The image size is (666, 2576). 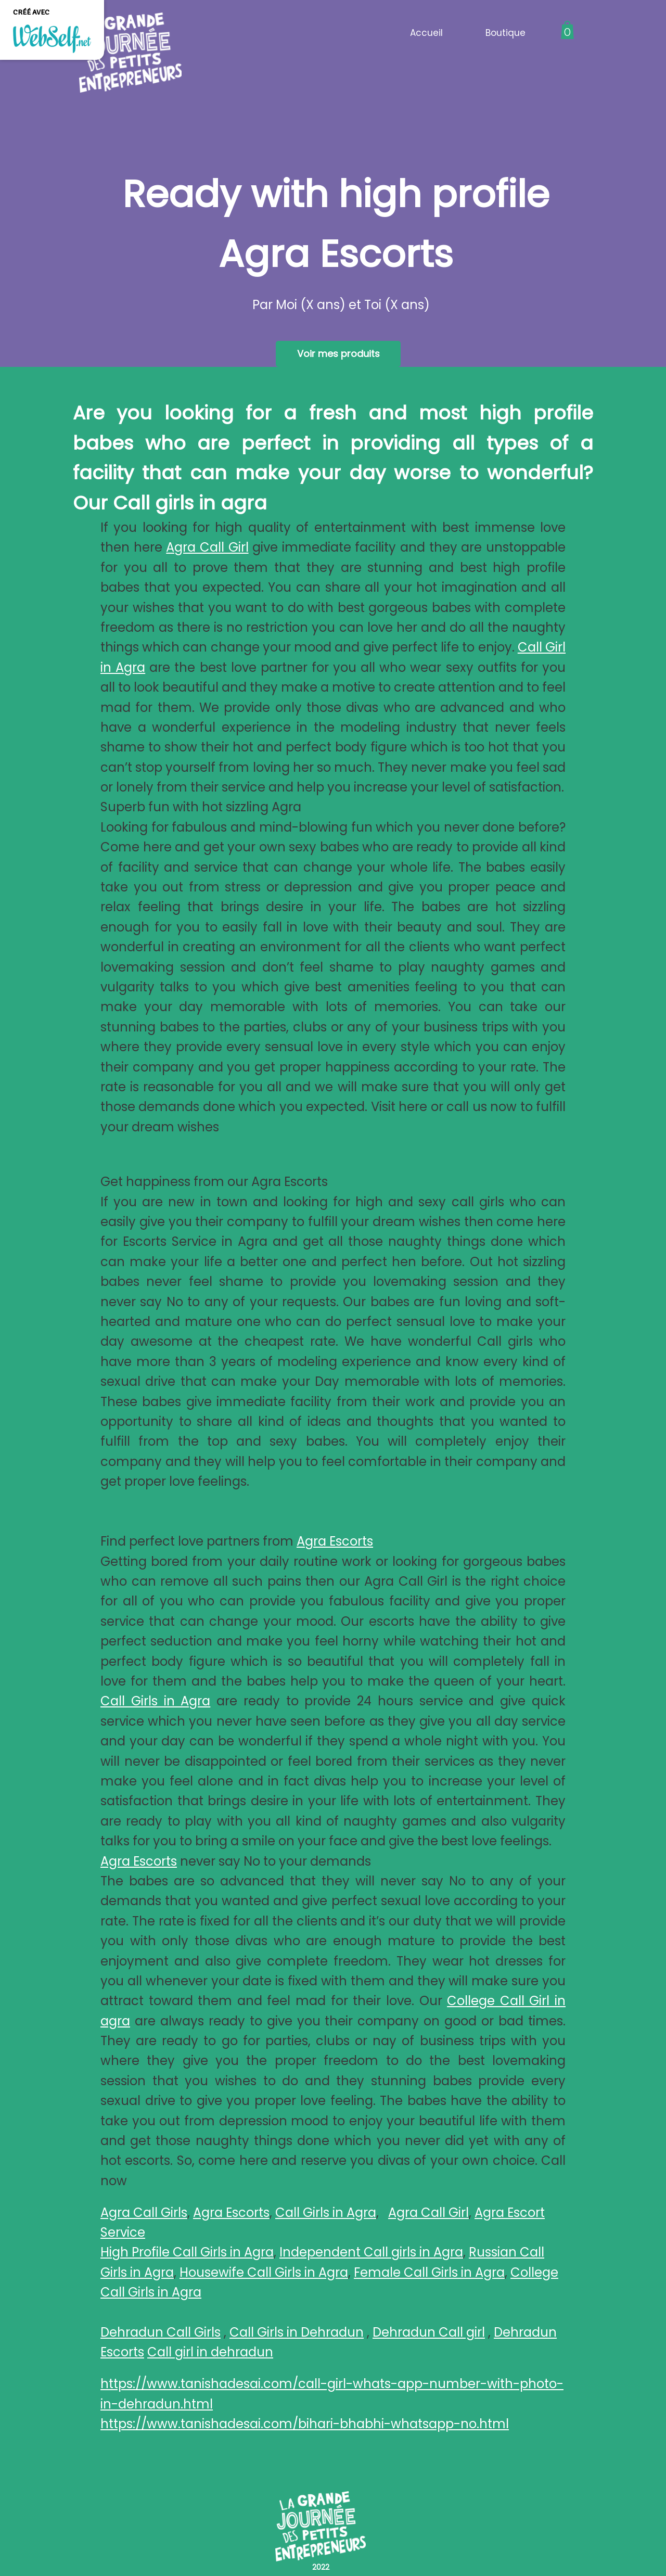 I want to click on Agra Call Girl, so click(x=207, y=547).